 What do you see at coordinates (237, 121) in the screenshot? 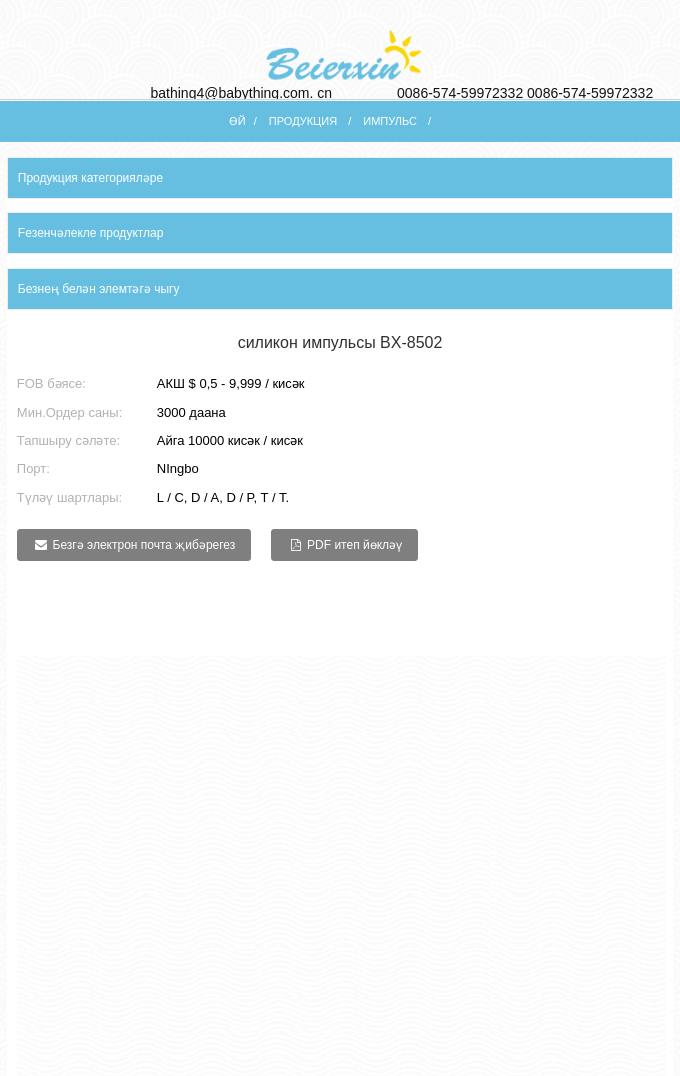
I see `Өй` at bounding box center [237, 121].